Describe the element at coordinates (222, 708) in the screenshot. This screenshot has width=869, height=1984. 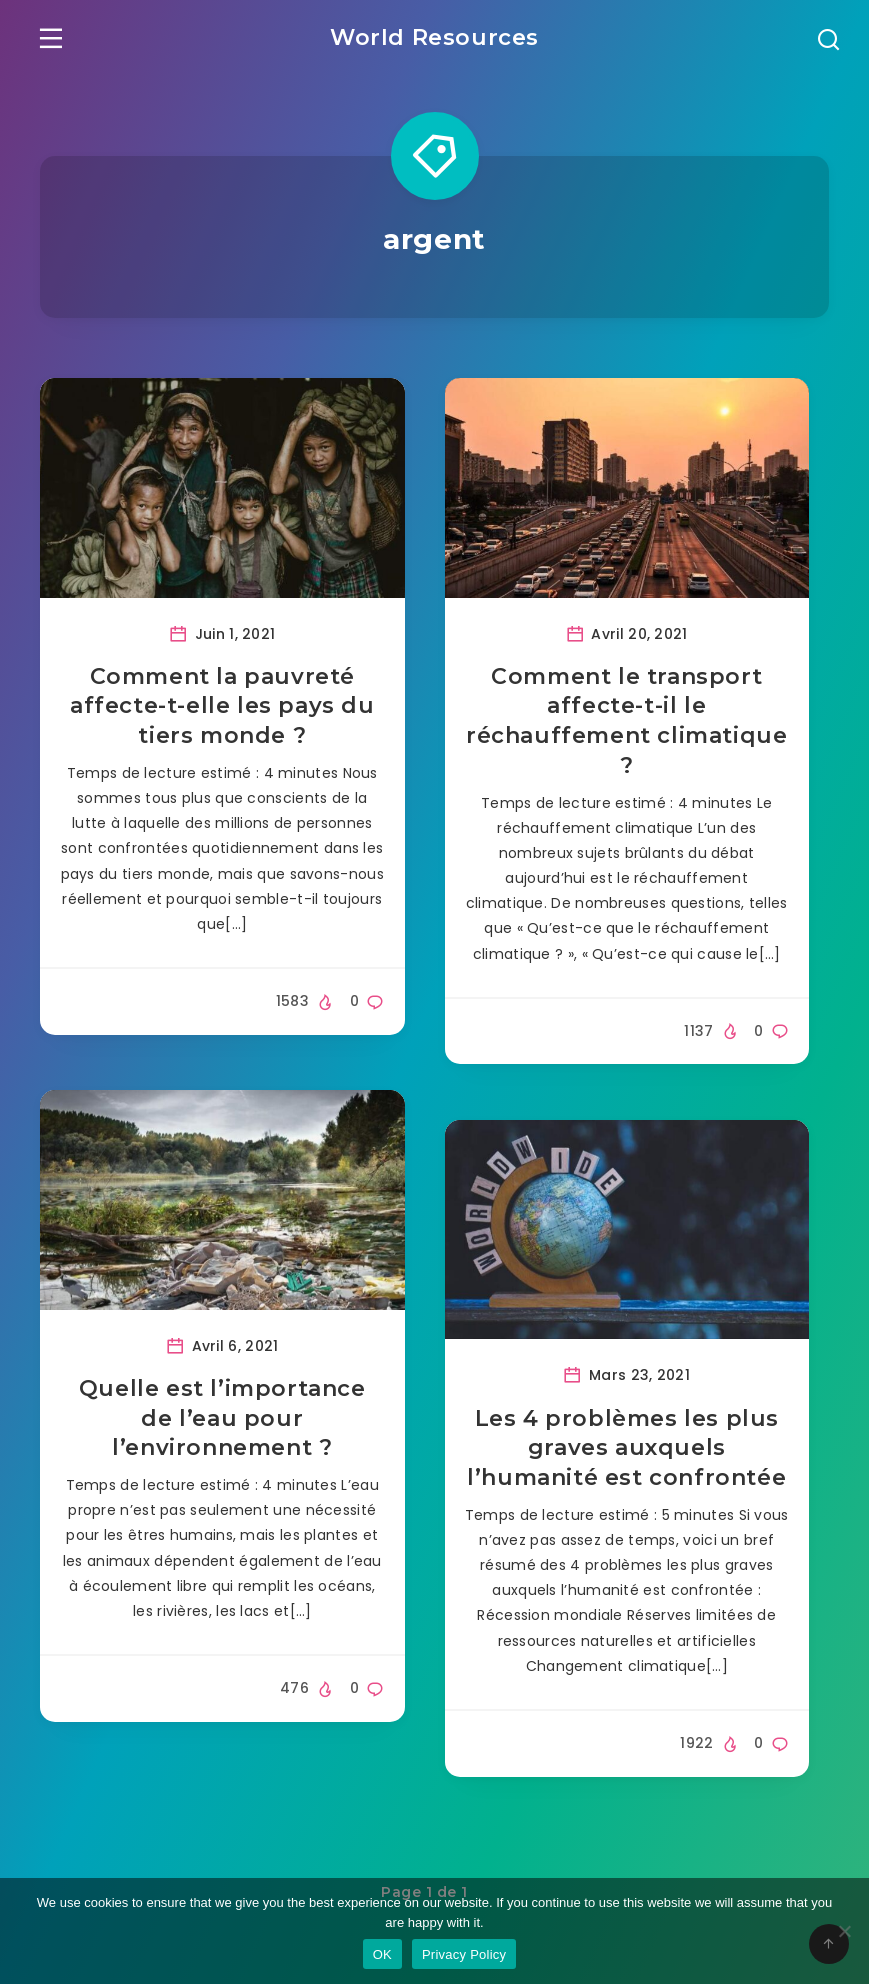
I see `Comment la pauvreté affecte-t-elle les pays du tiers monde ?` at that location.